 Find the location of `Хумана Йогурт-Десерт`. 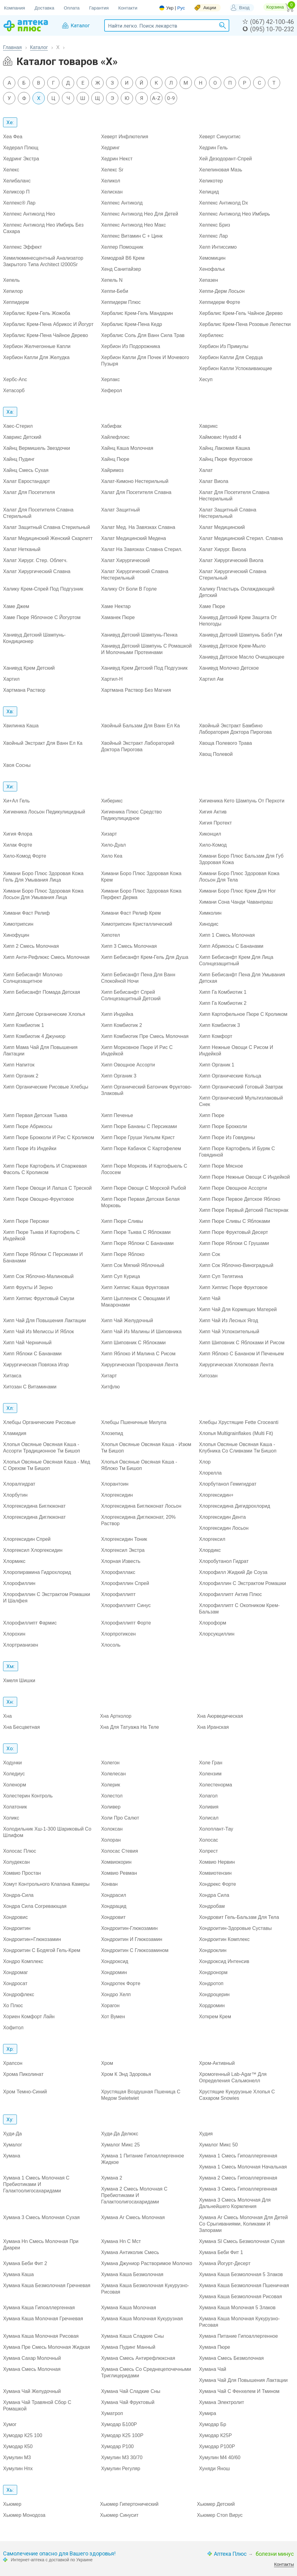

Хумана Йогурт-Десерт is located at coordinates (224, 2263).